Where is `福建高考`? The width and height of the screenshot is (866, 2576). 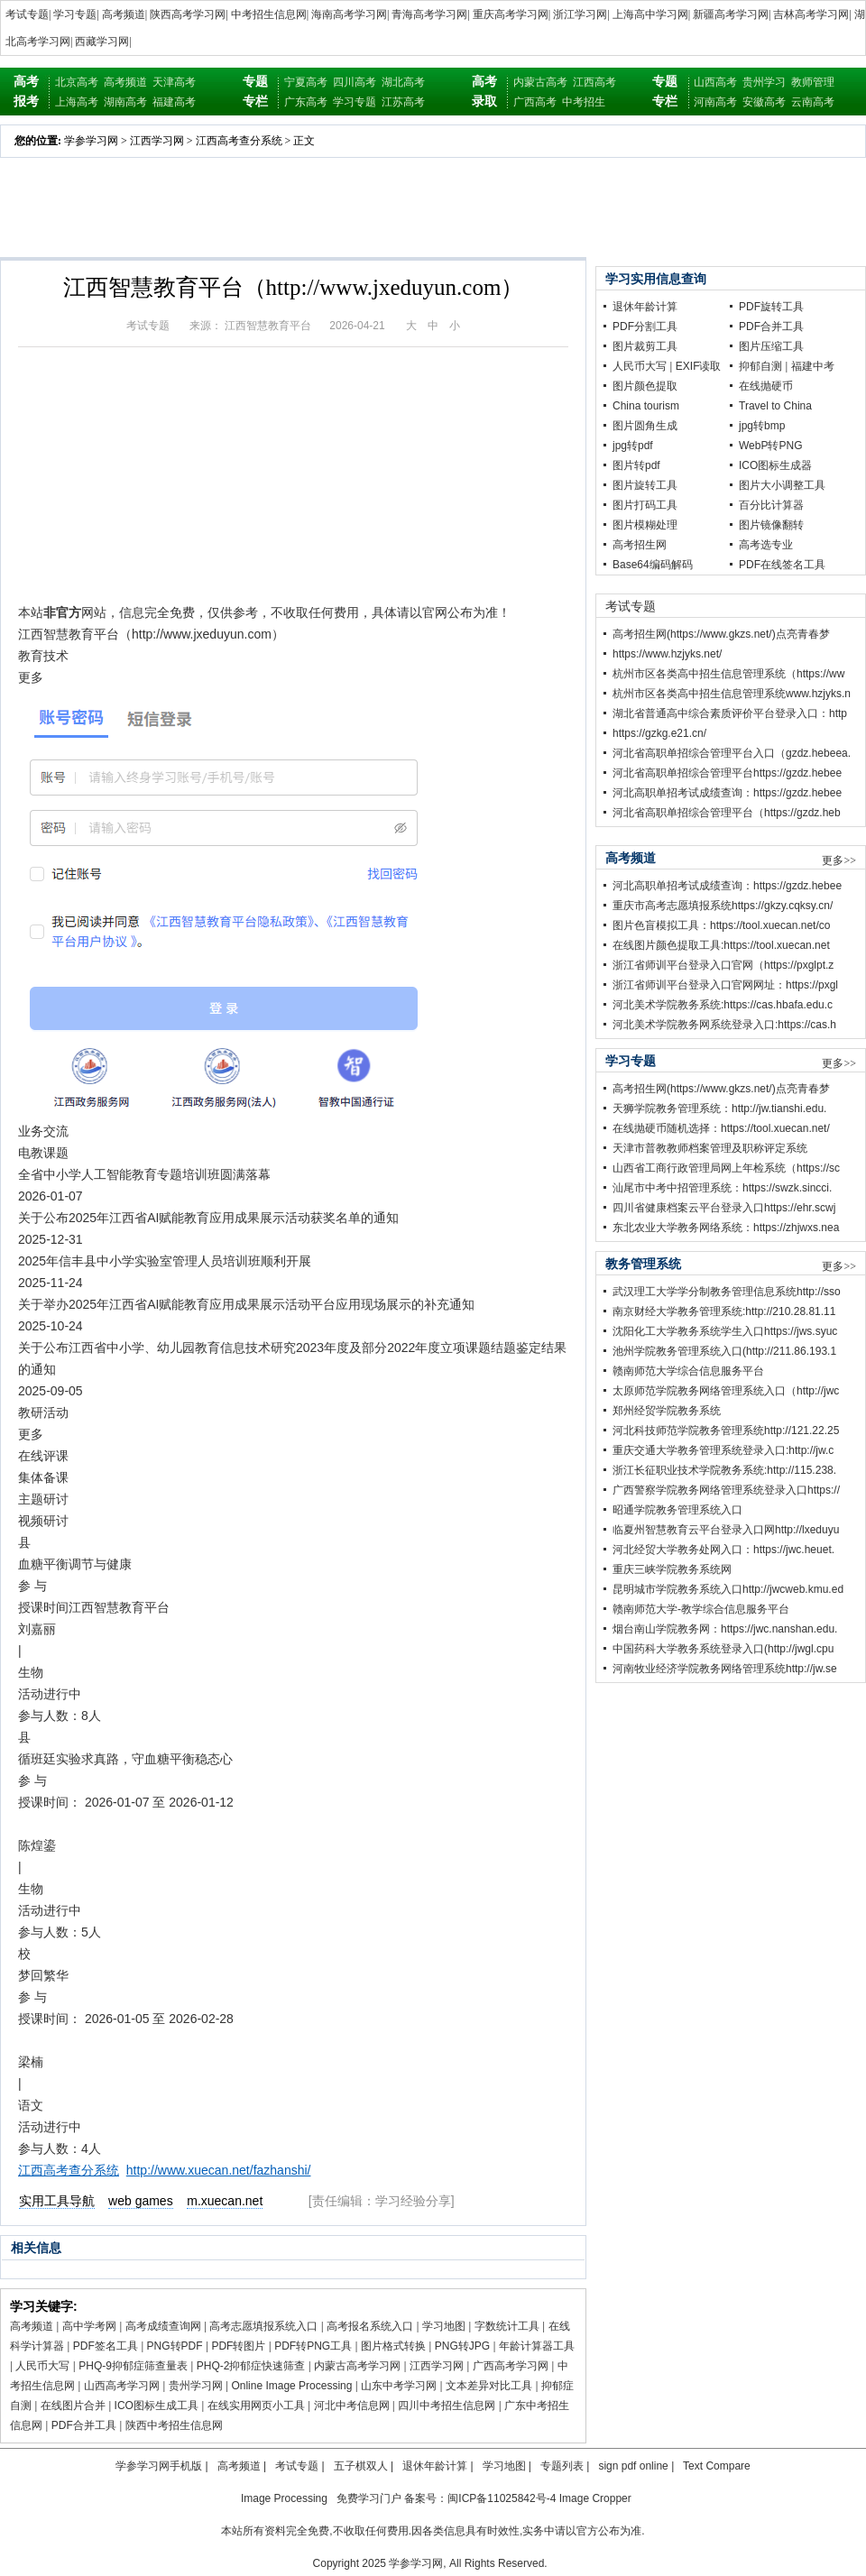 福建高考 is located at coordinates (174, 102).